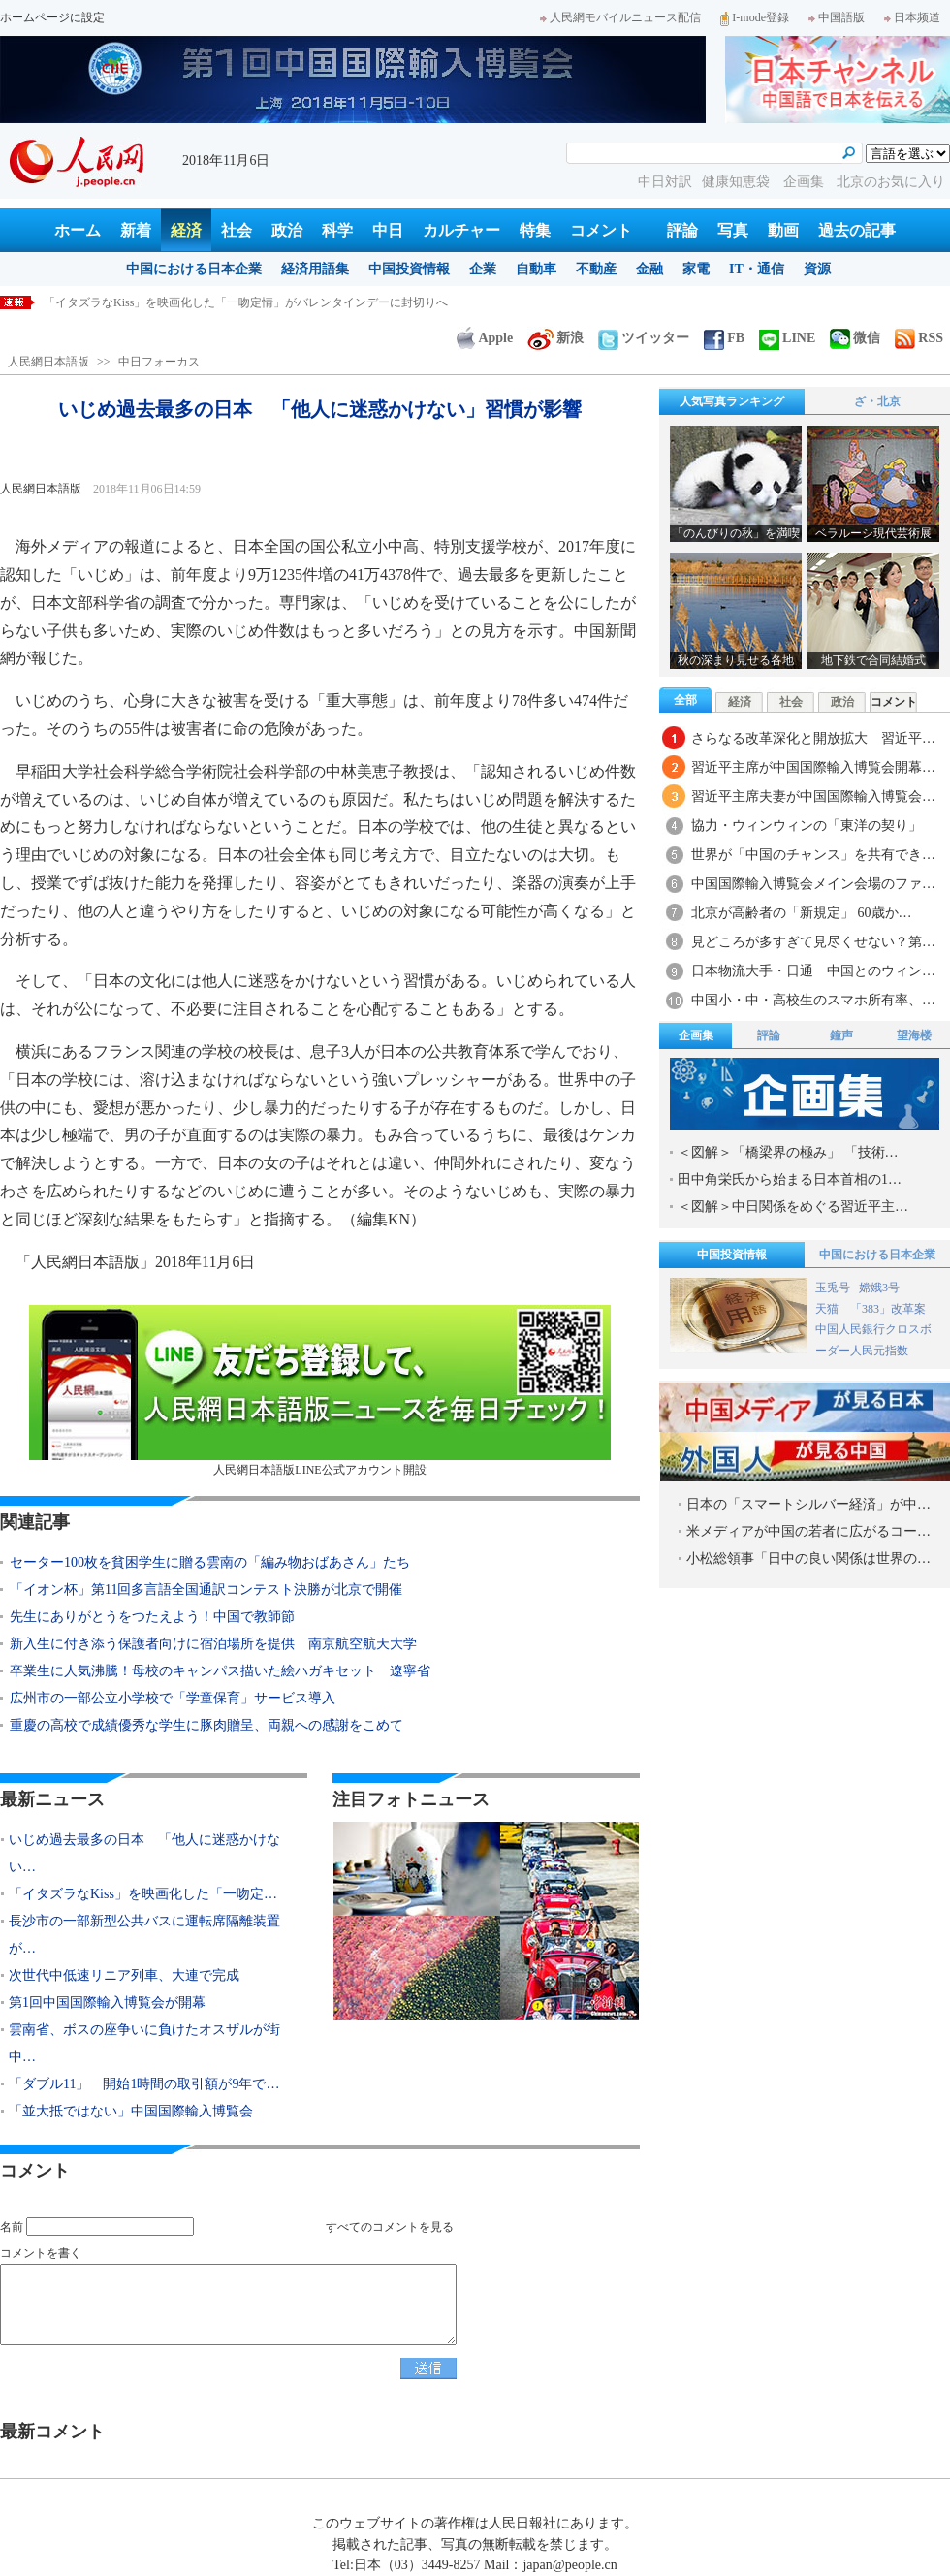 The width and height of the screenshot is (950, 2576). What do you see at coordinates (210, 1562) in the screenshot?
I see `セーター100枚を貧困学生に贈る雲南の「編み物おばあさん」たち` at bounding box center [210, 1562].